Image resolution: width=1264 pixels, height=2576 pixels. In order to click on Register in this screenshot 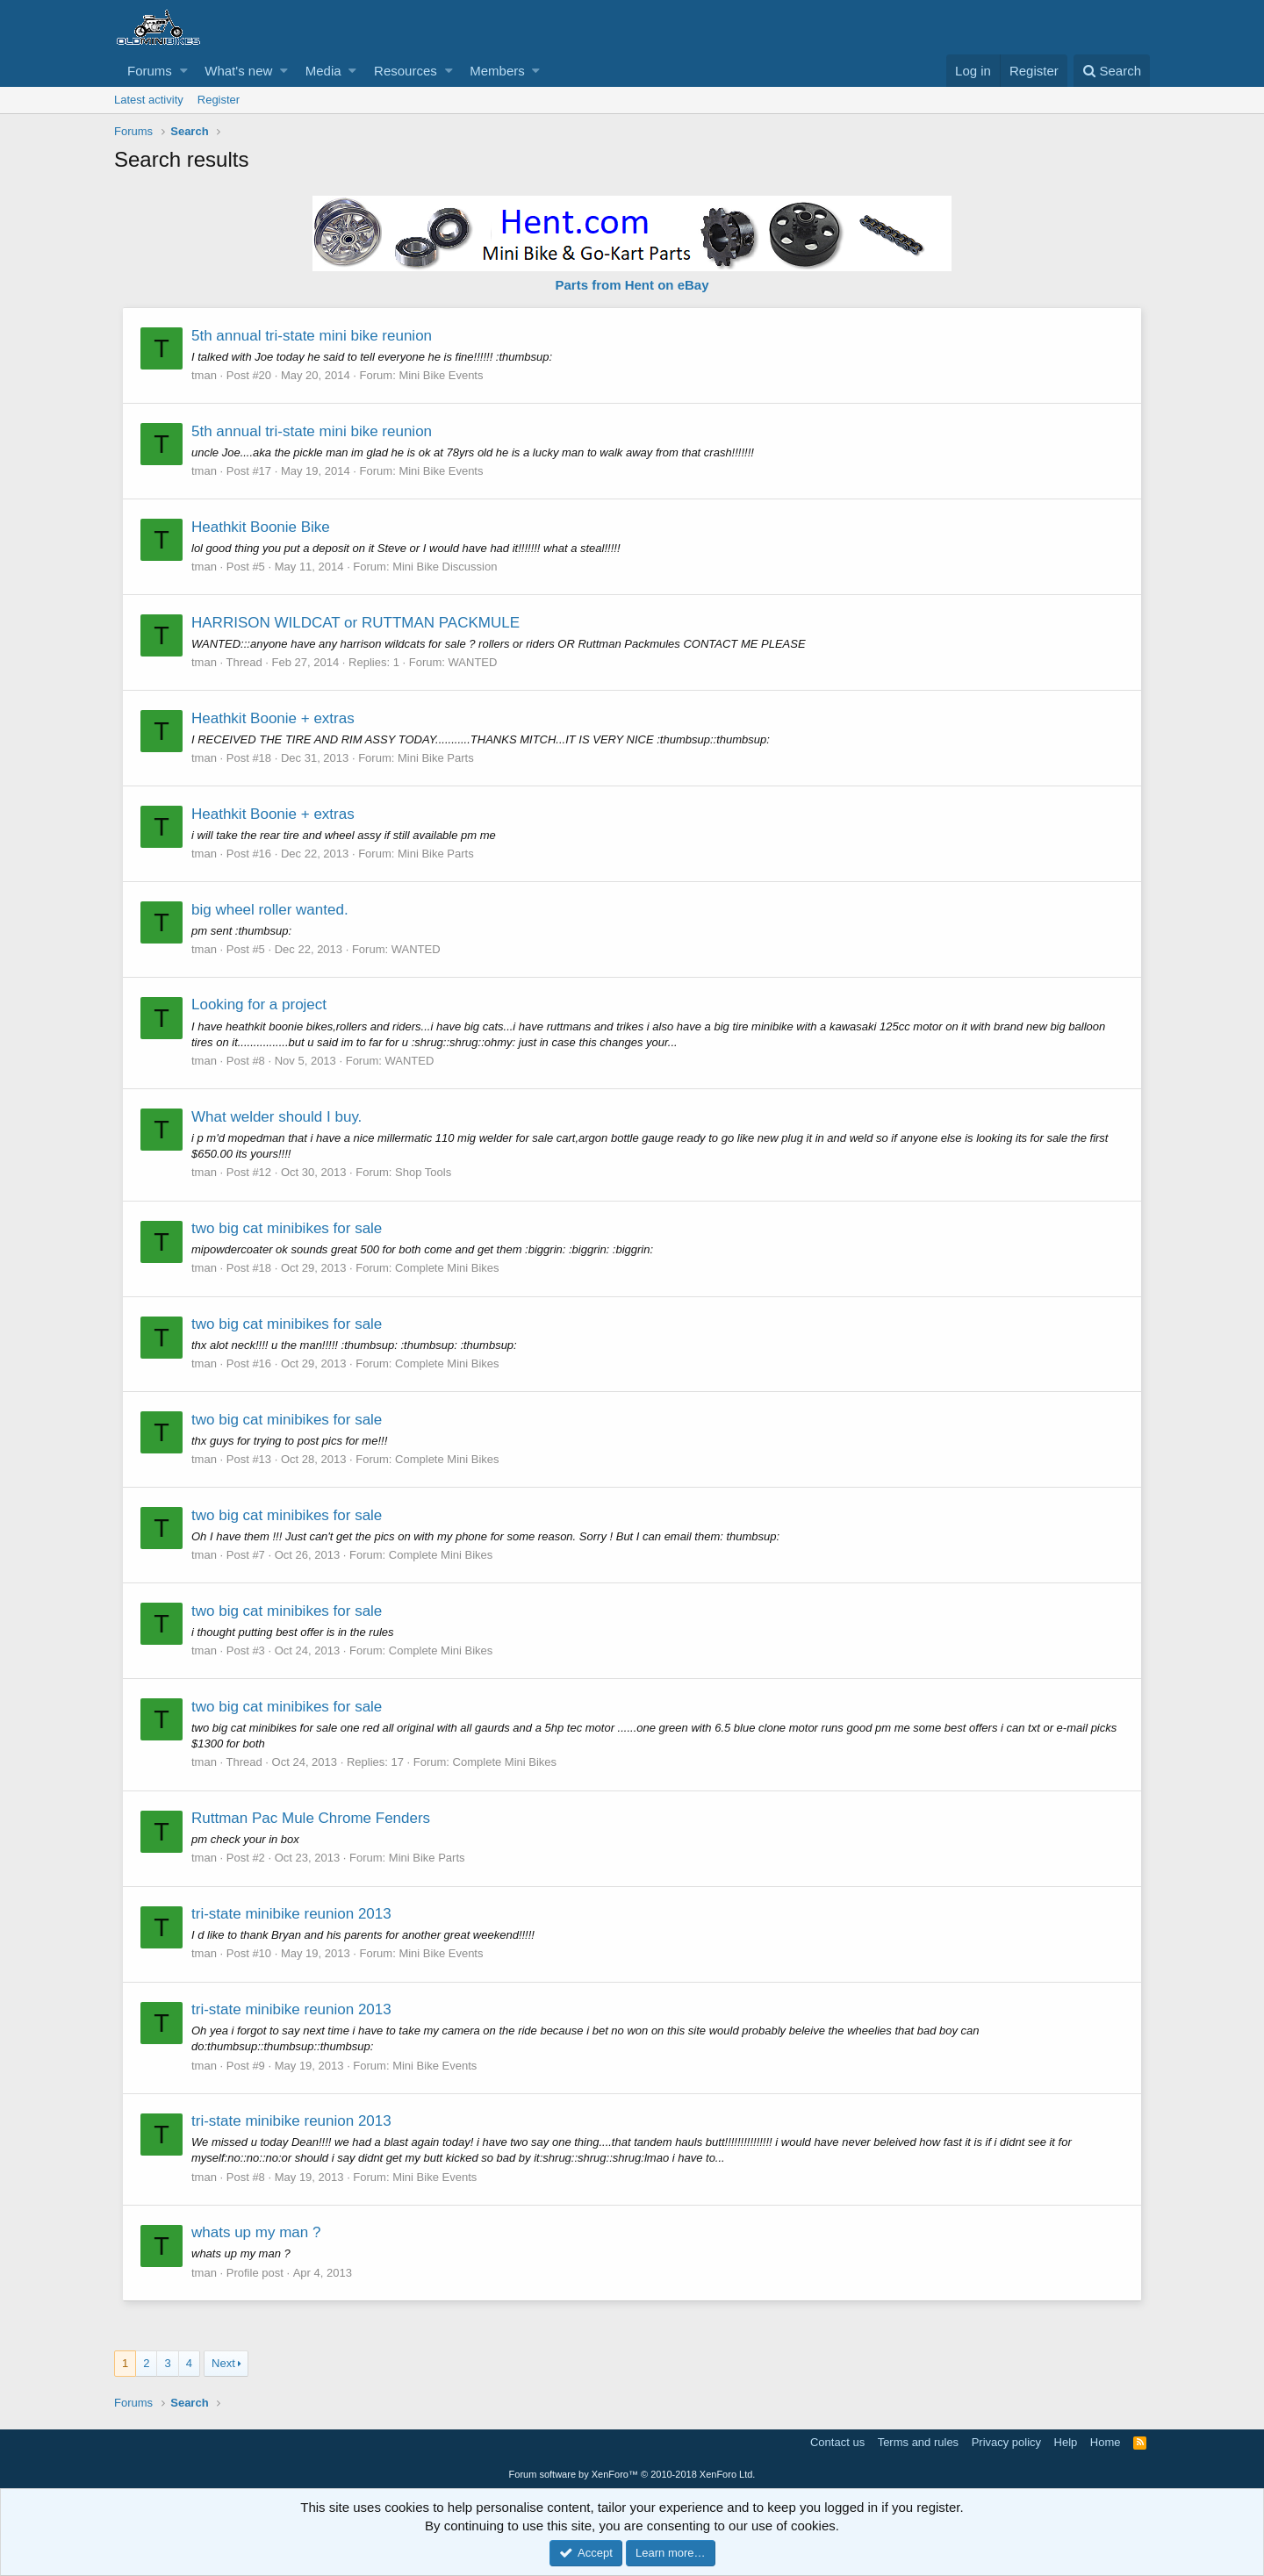, I will do `click(219, 99)`.